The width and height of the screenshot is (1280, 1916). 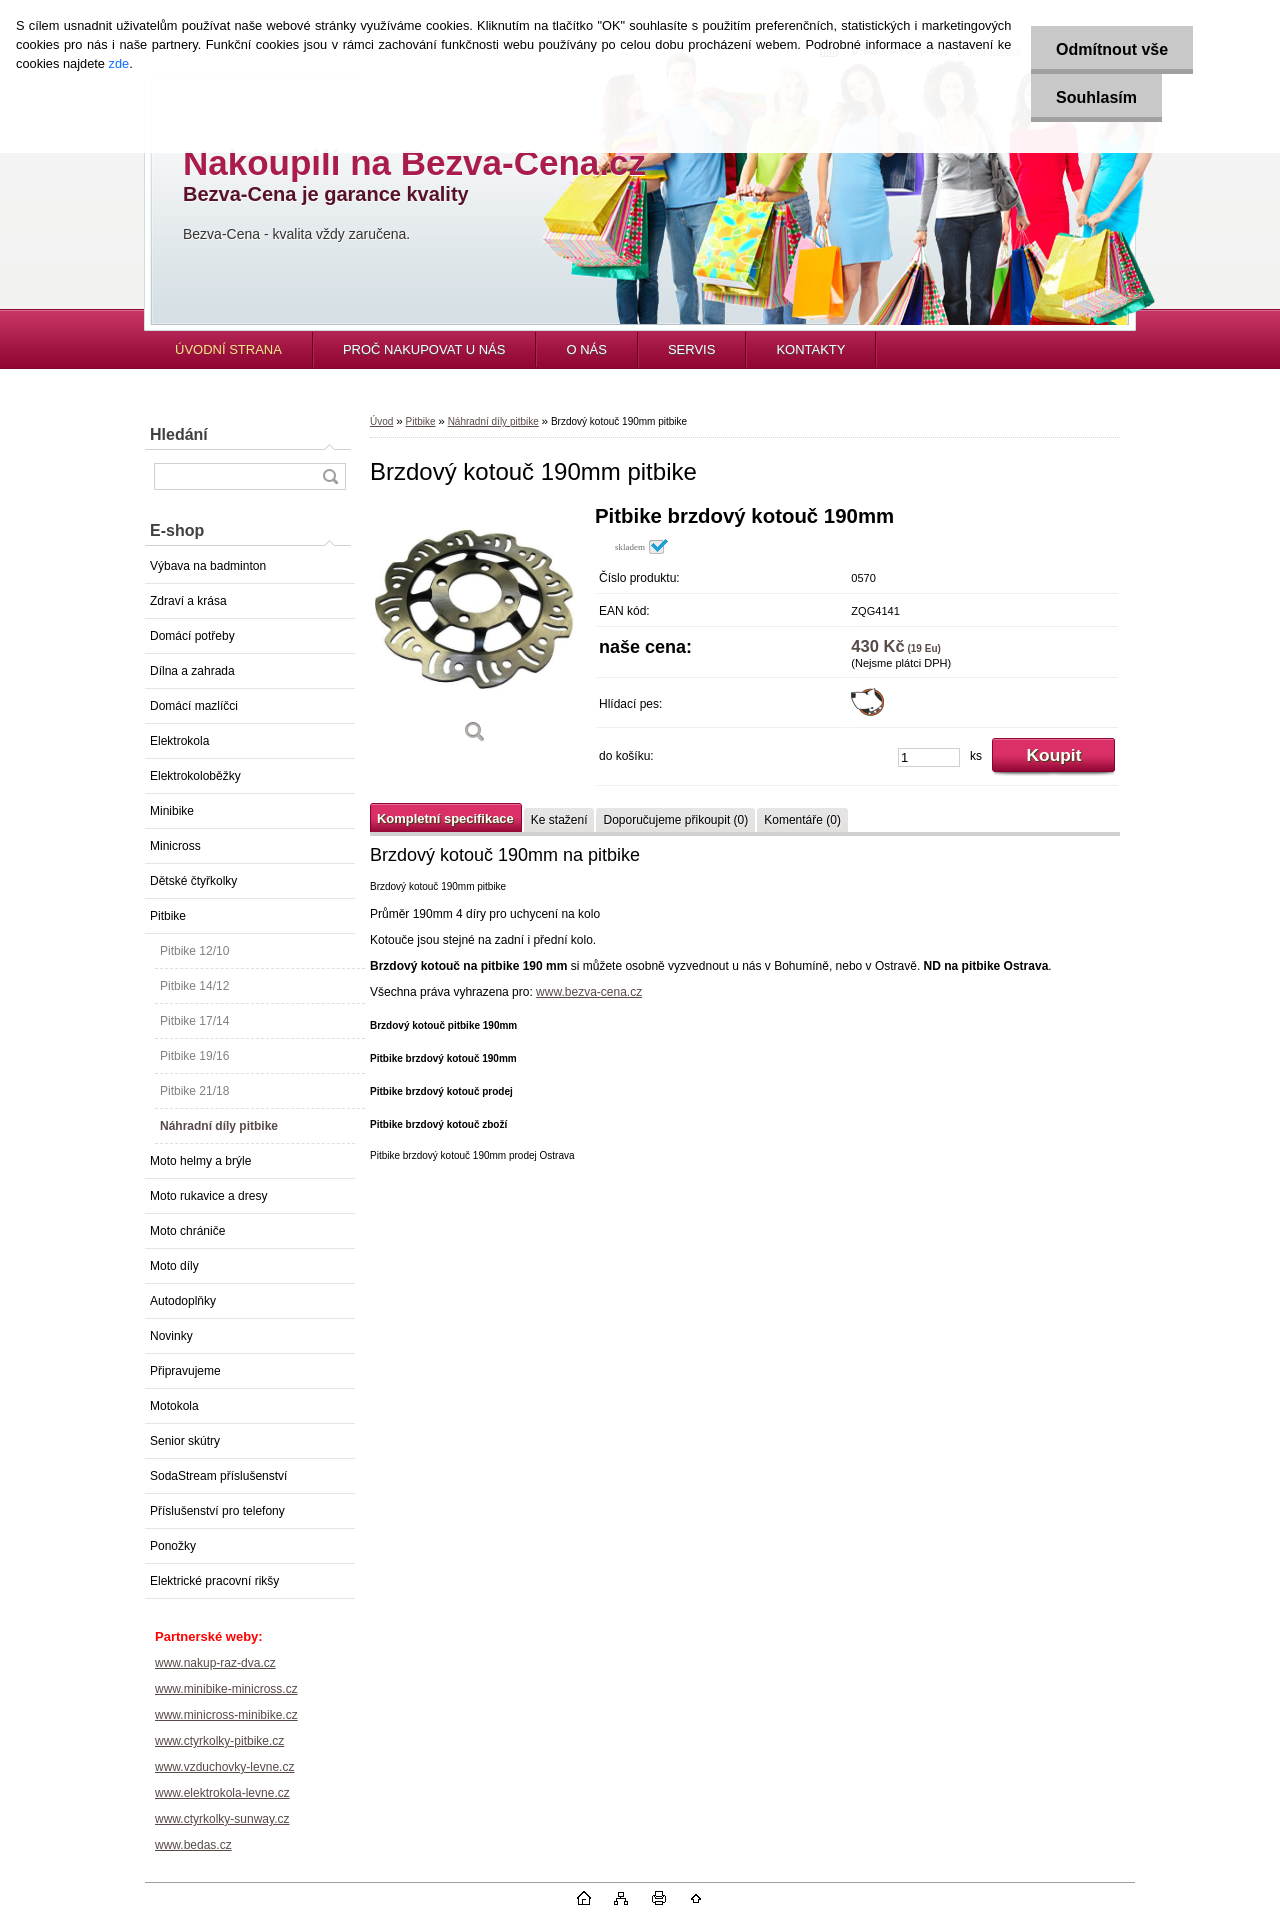 I want to click on Ponožky, so click(x=173, y=1546).